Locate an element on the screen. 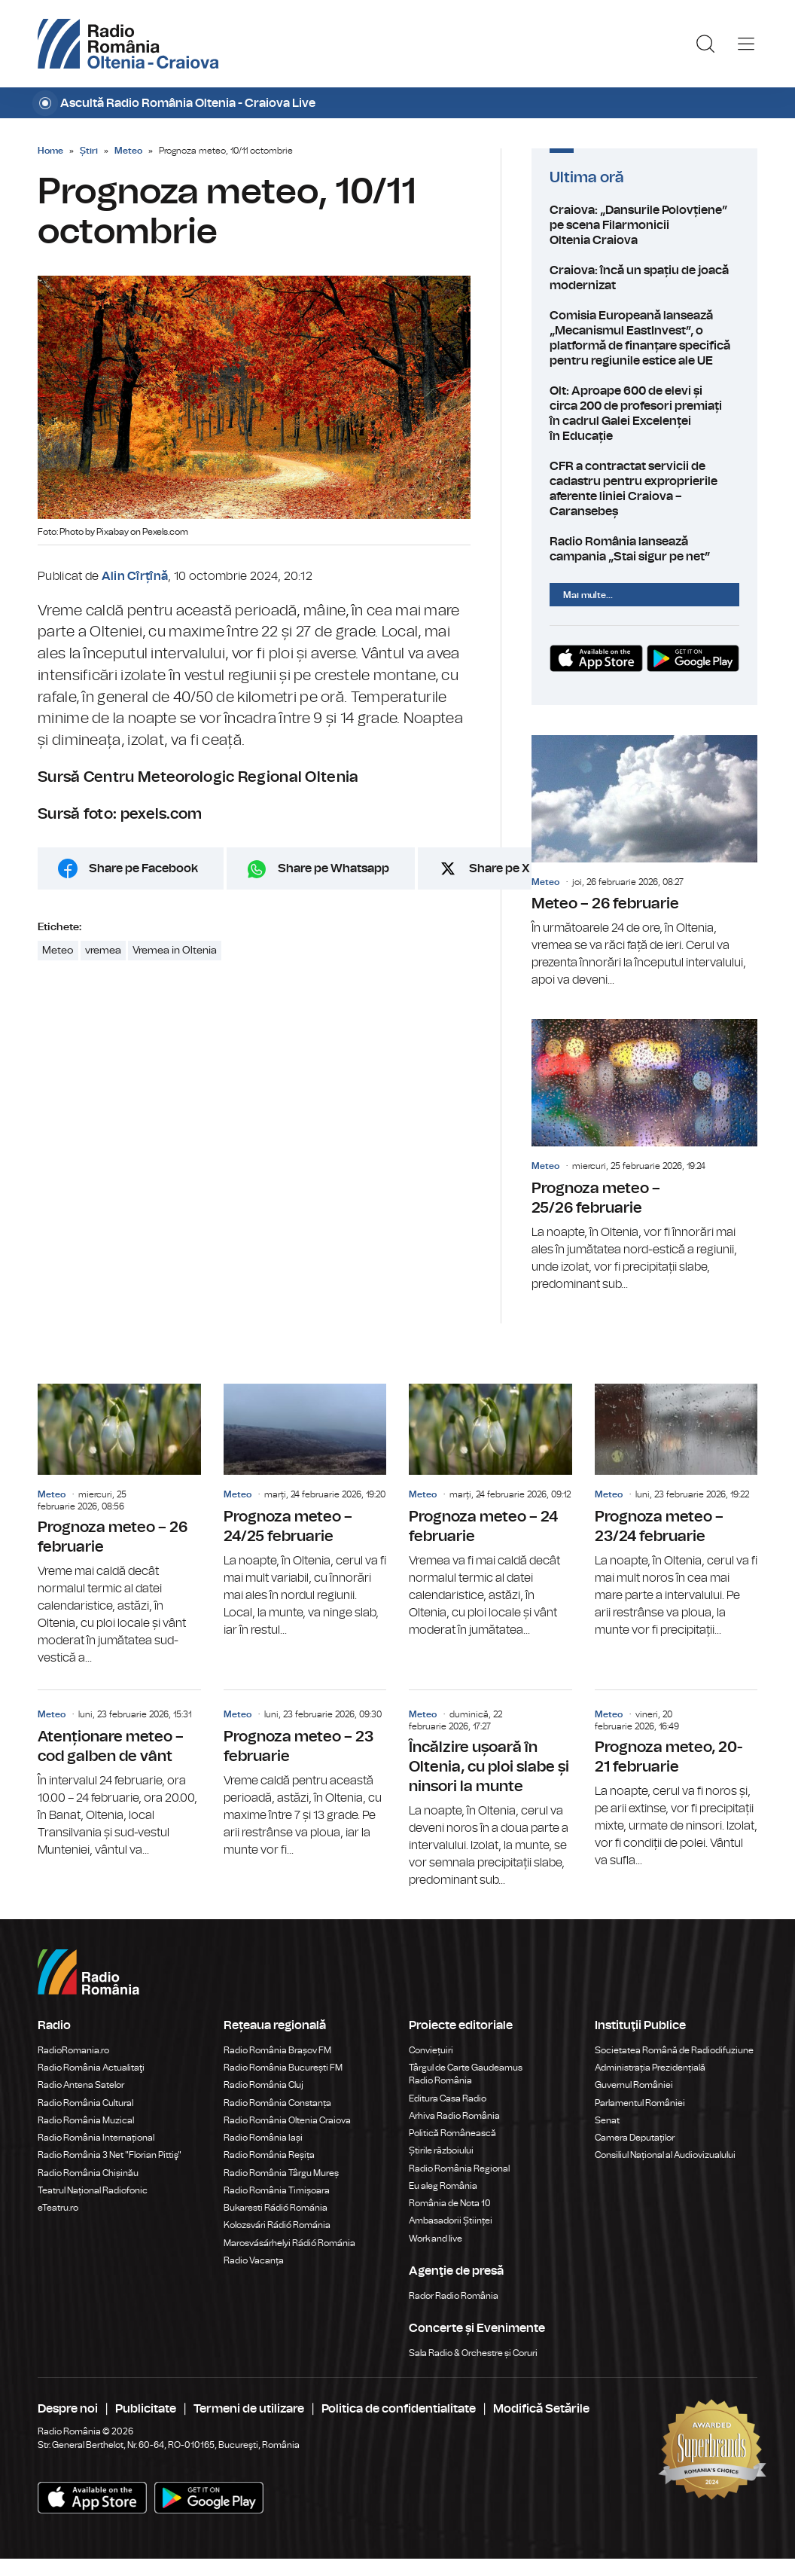 The width and height of the screenshot is (795, 2576). Radio România Reșița is located at coordinates (269, 2154).